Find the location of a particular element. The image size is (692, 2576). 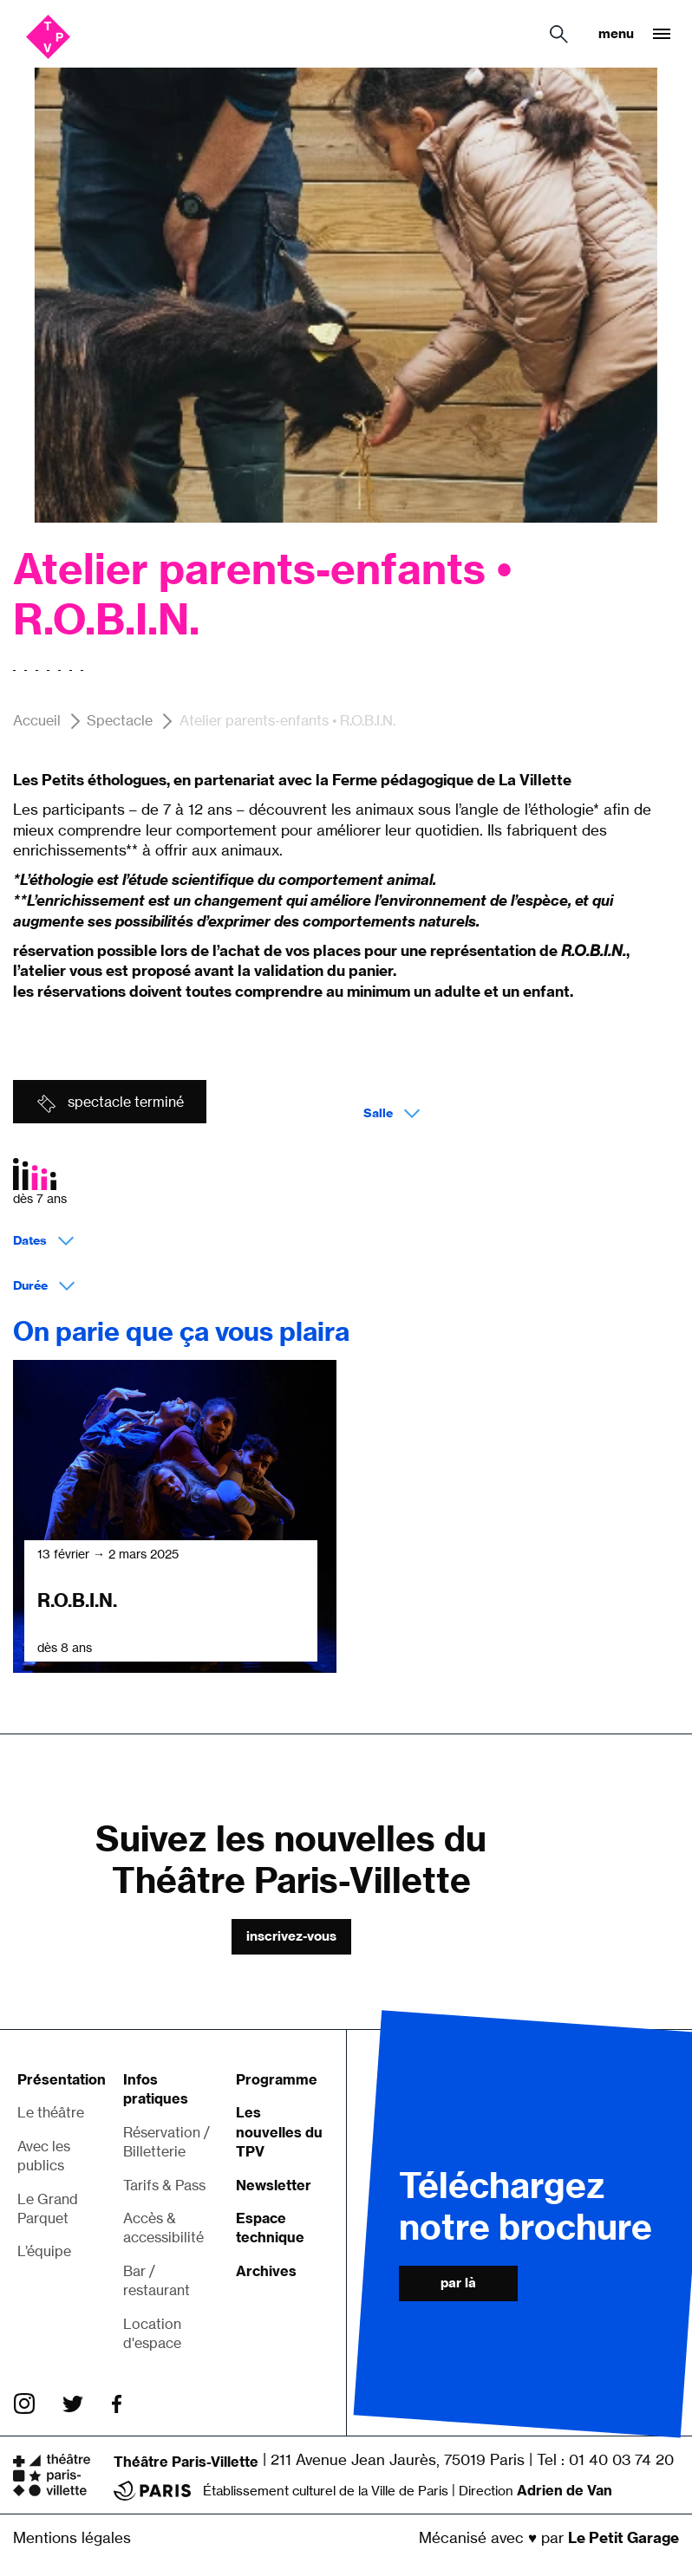

Spectacle is located at coordinates (120, 721).